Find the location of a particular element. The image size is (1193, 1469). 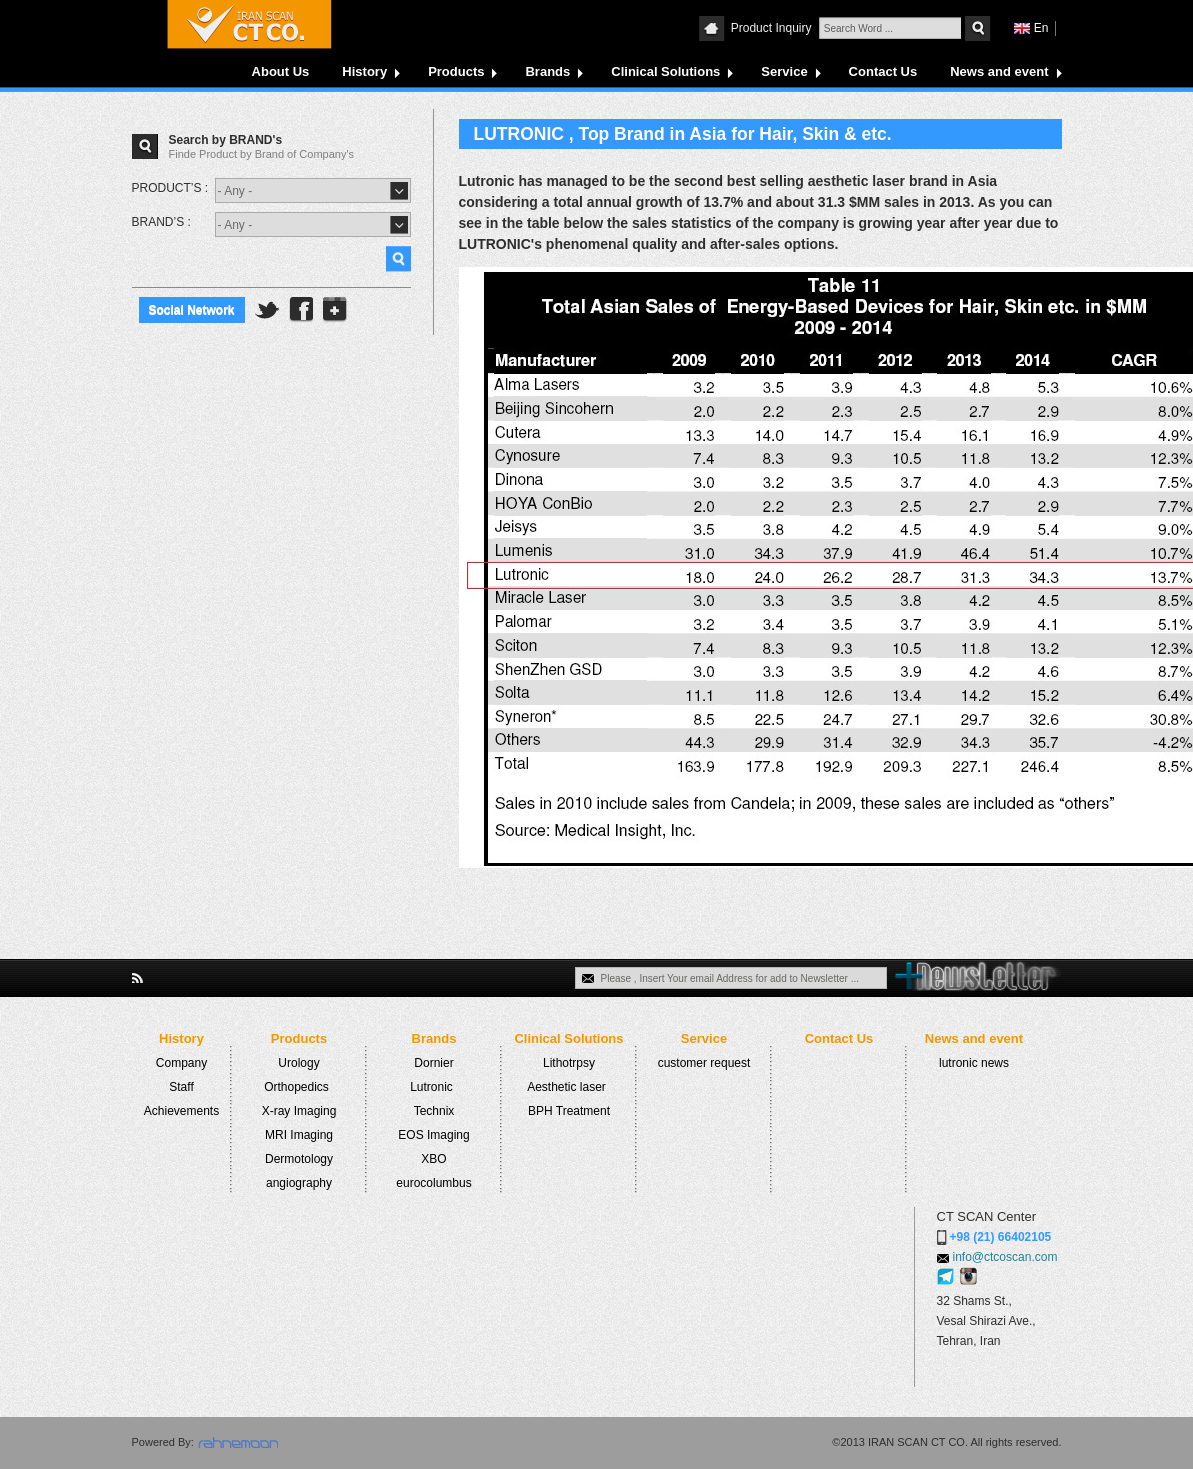

CTCOSCAN COMPANY is located at coordinates (249, 24).